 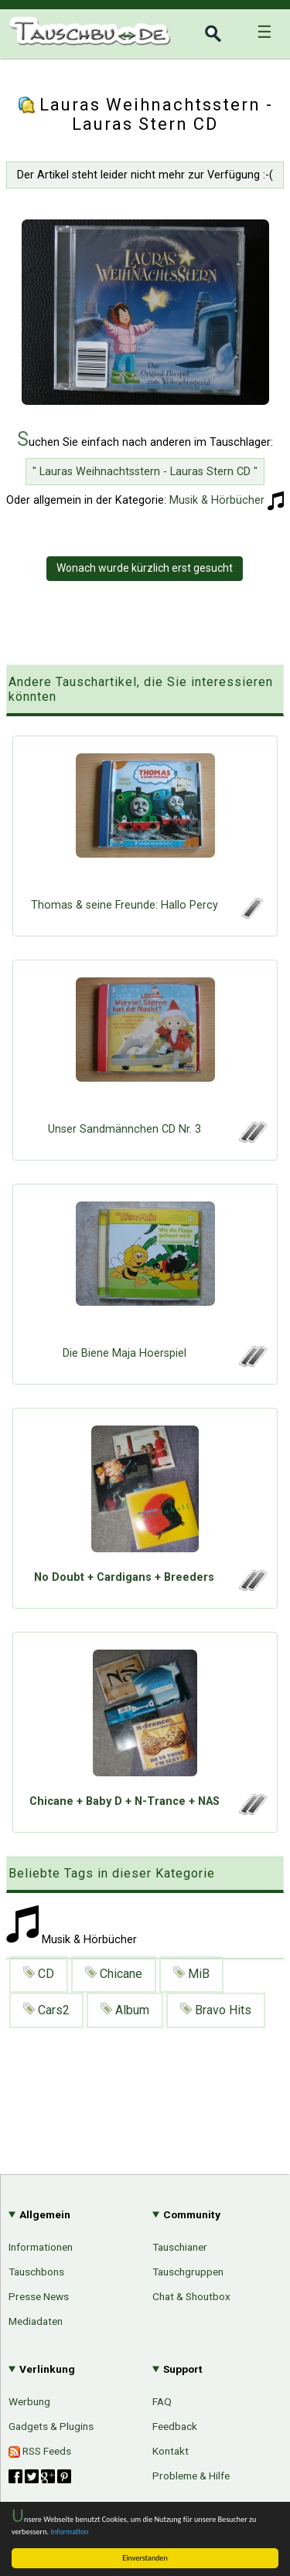 I want to click on Information, so click(x=70, y=2532).